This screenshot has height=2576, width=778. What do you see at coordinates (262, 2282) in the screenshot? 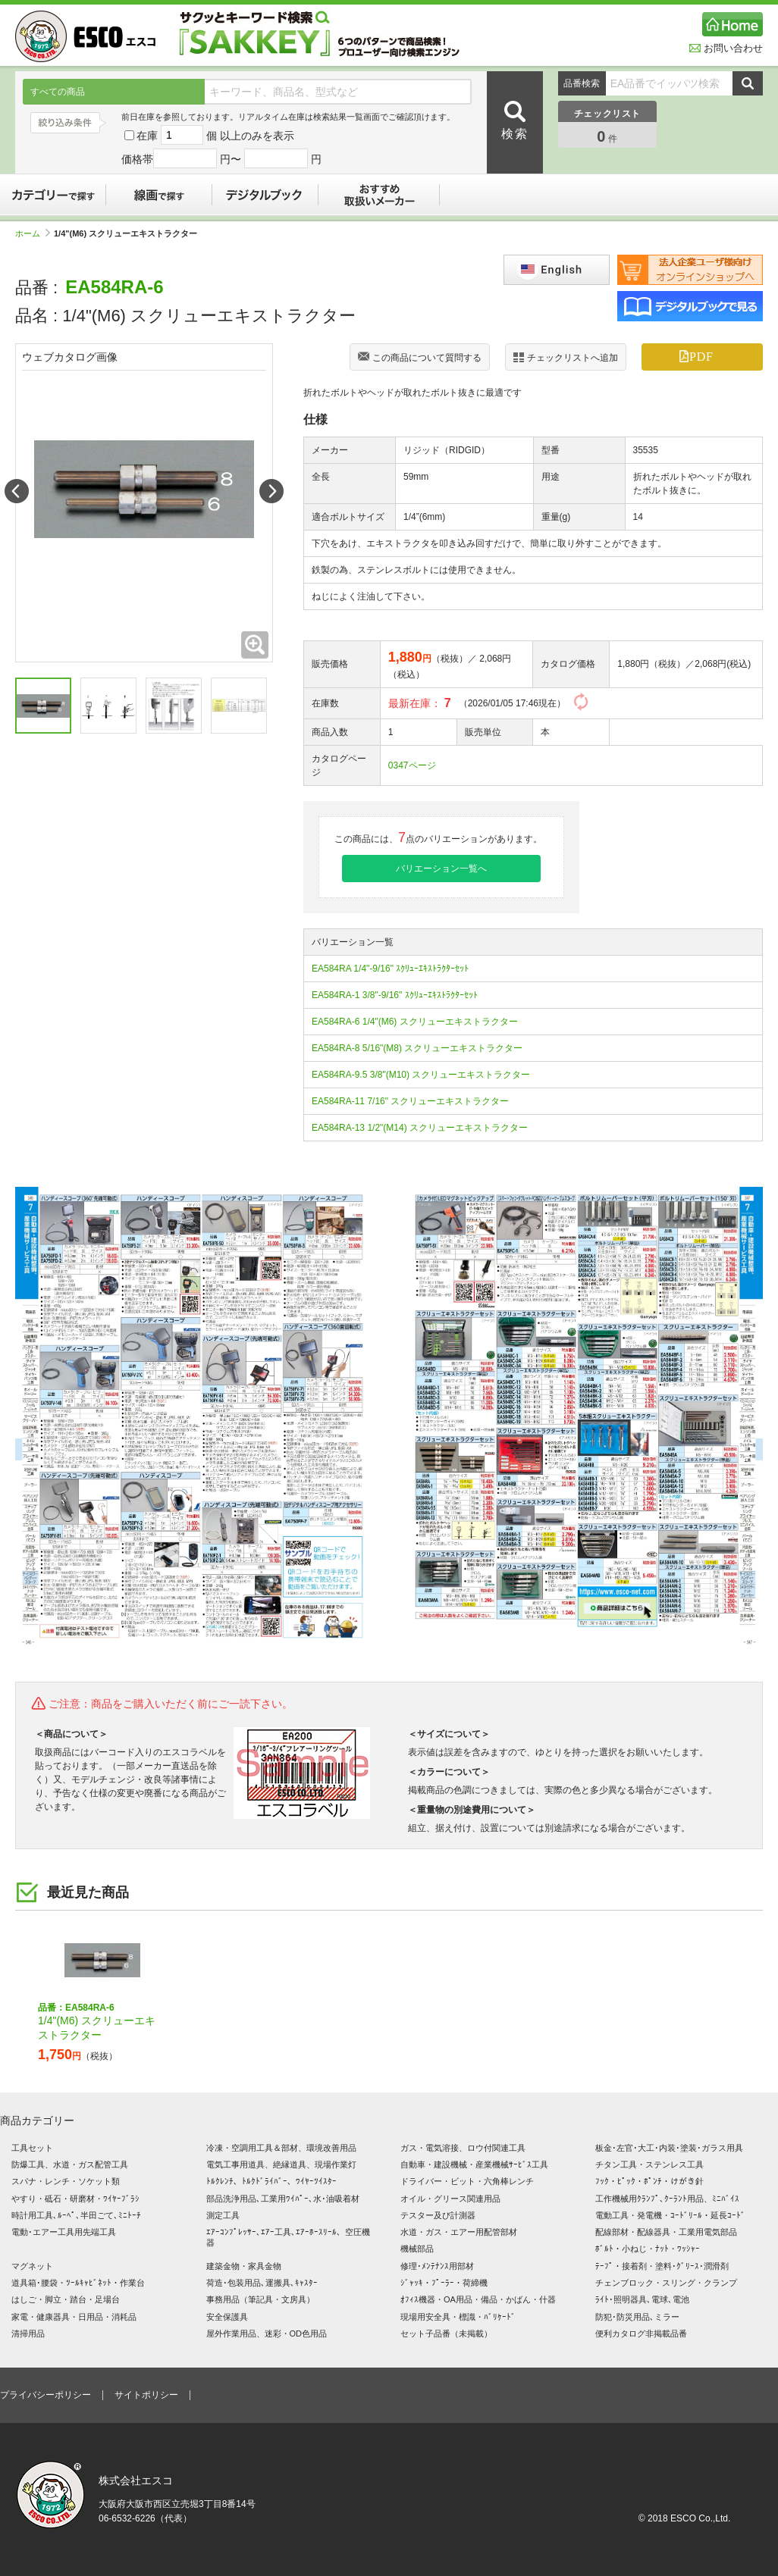
I see `荷造･包装用品､運搬具､ｷｬｽﾀｰ` at bounding box center [262, 2282].